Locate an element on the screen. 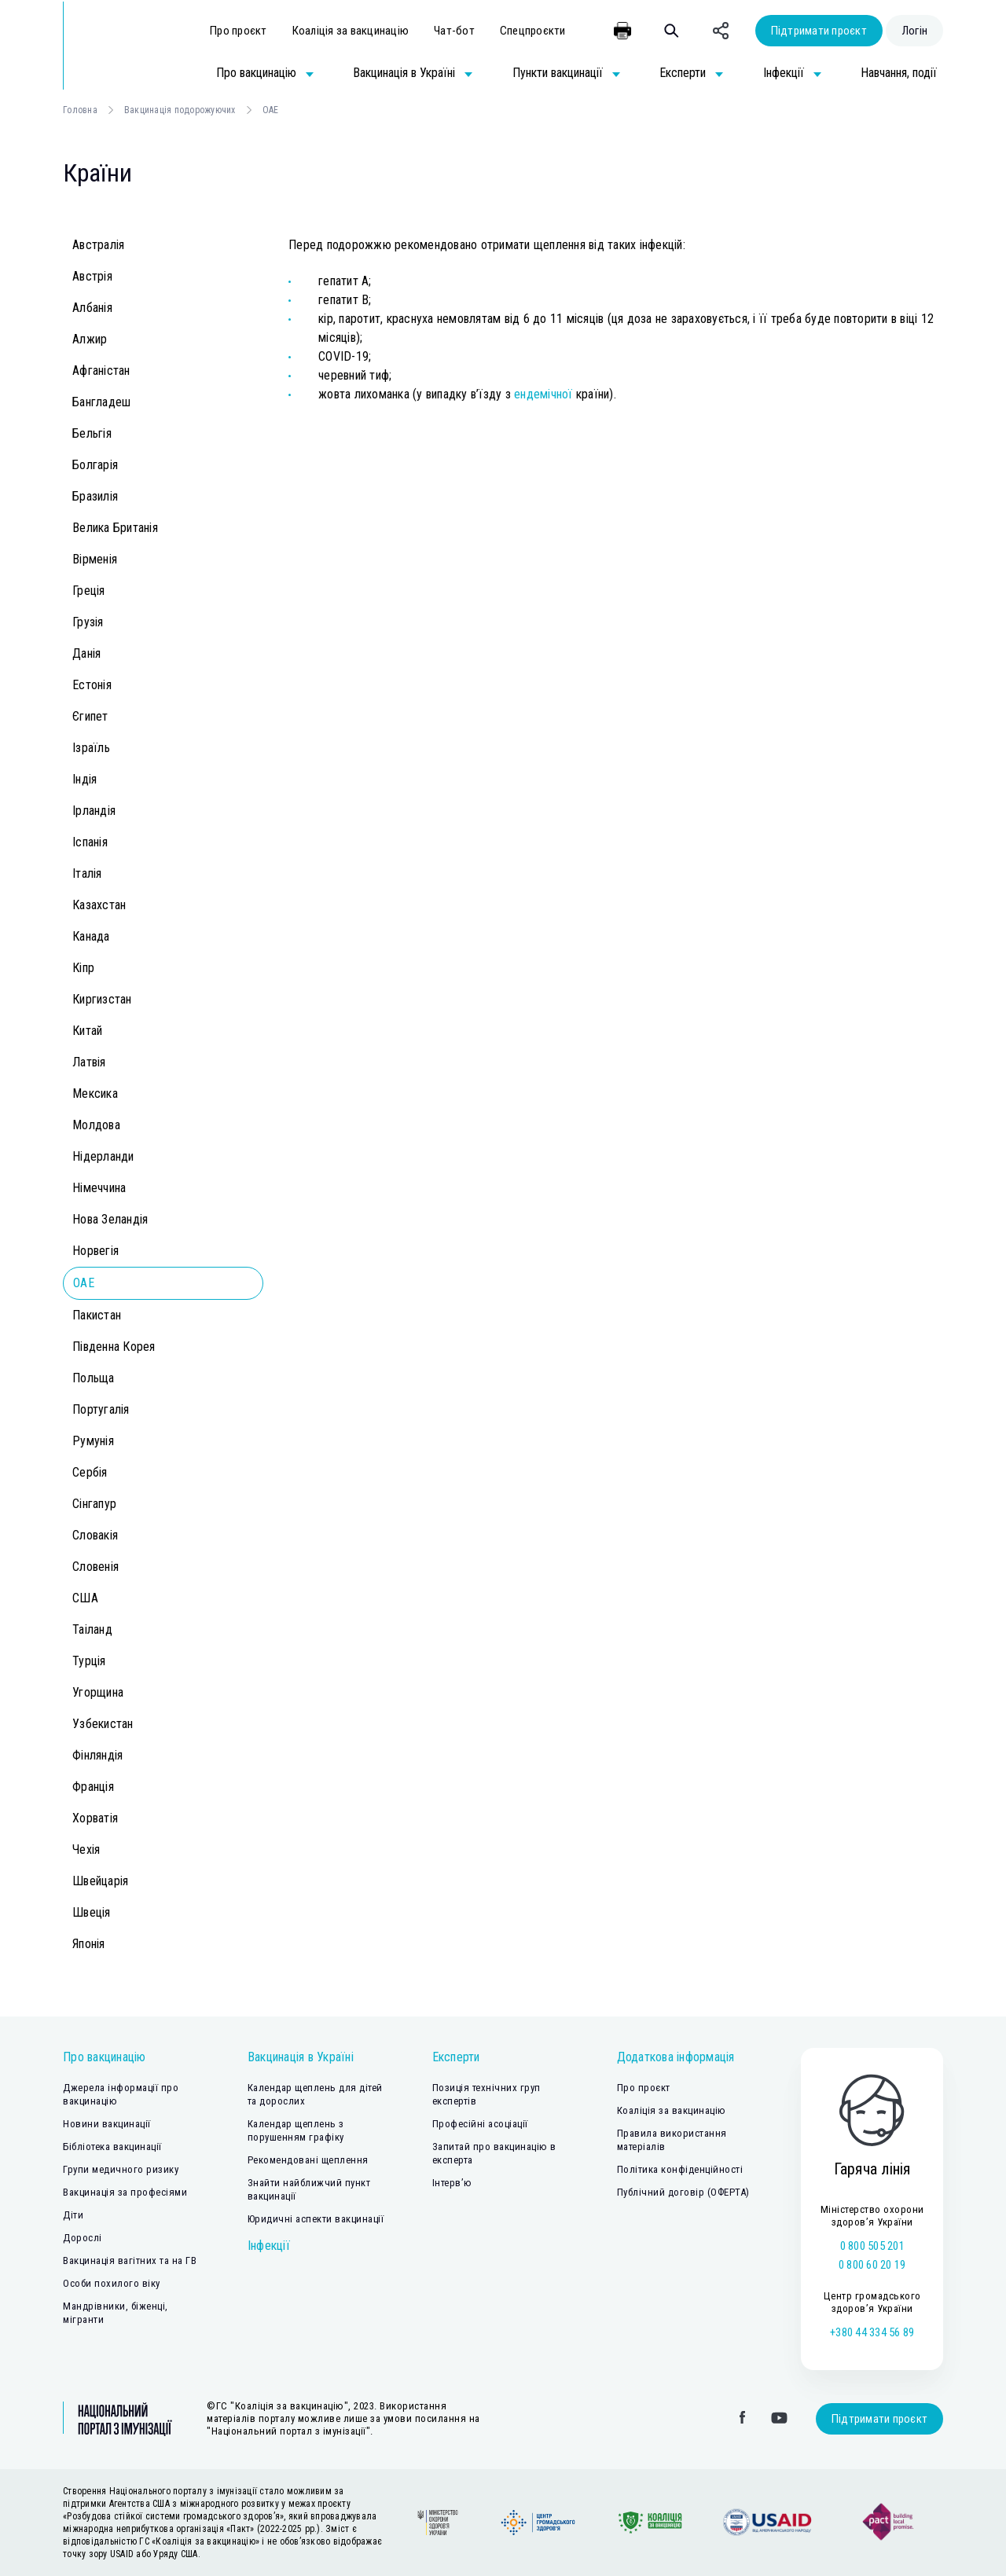  Бангладеш is located at coordinates (101, 401).